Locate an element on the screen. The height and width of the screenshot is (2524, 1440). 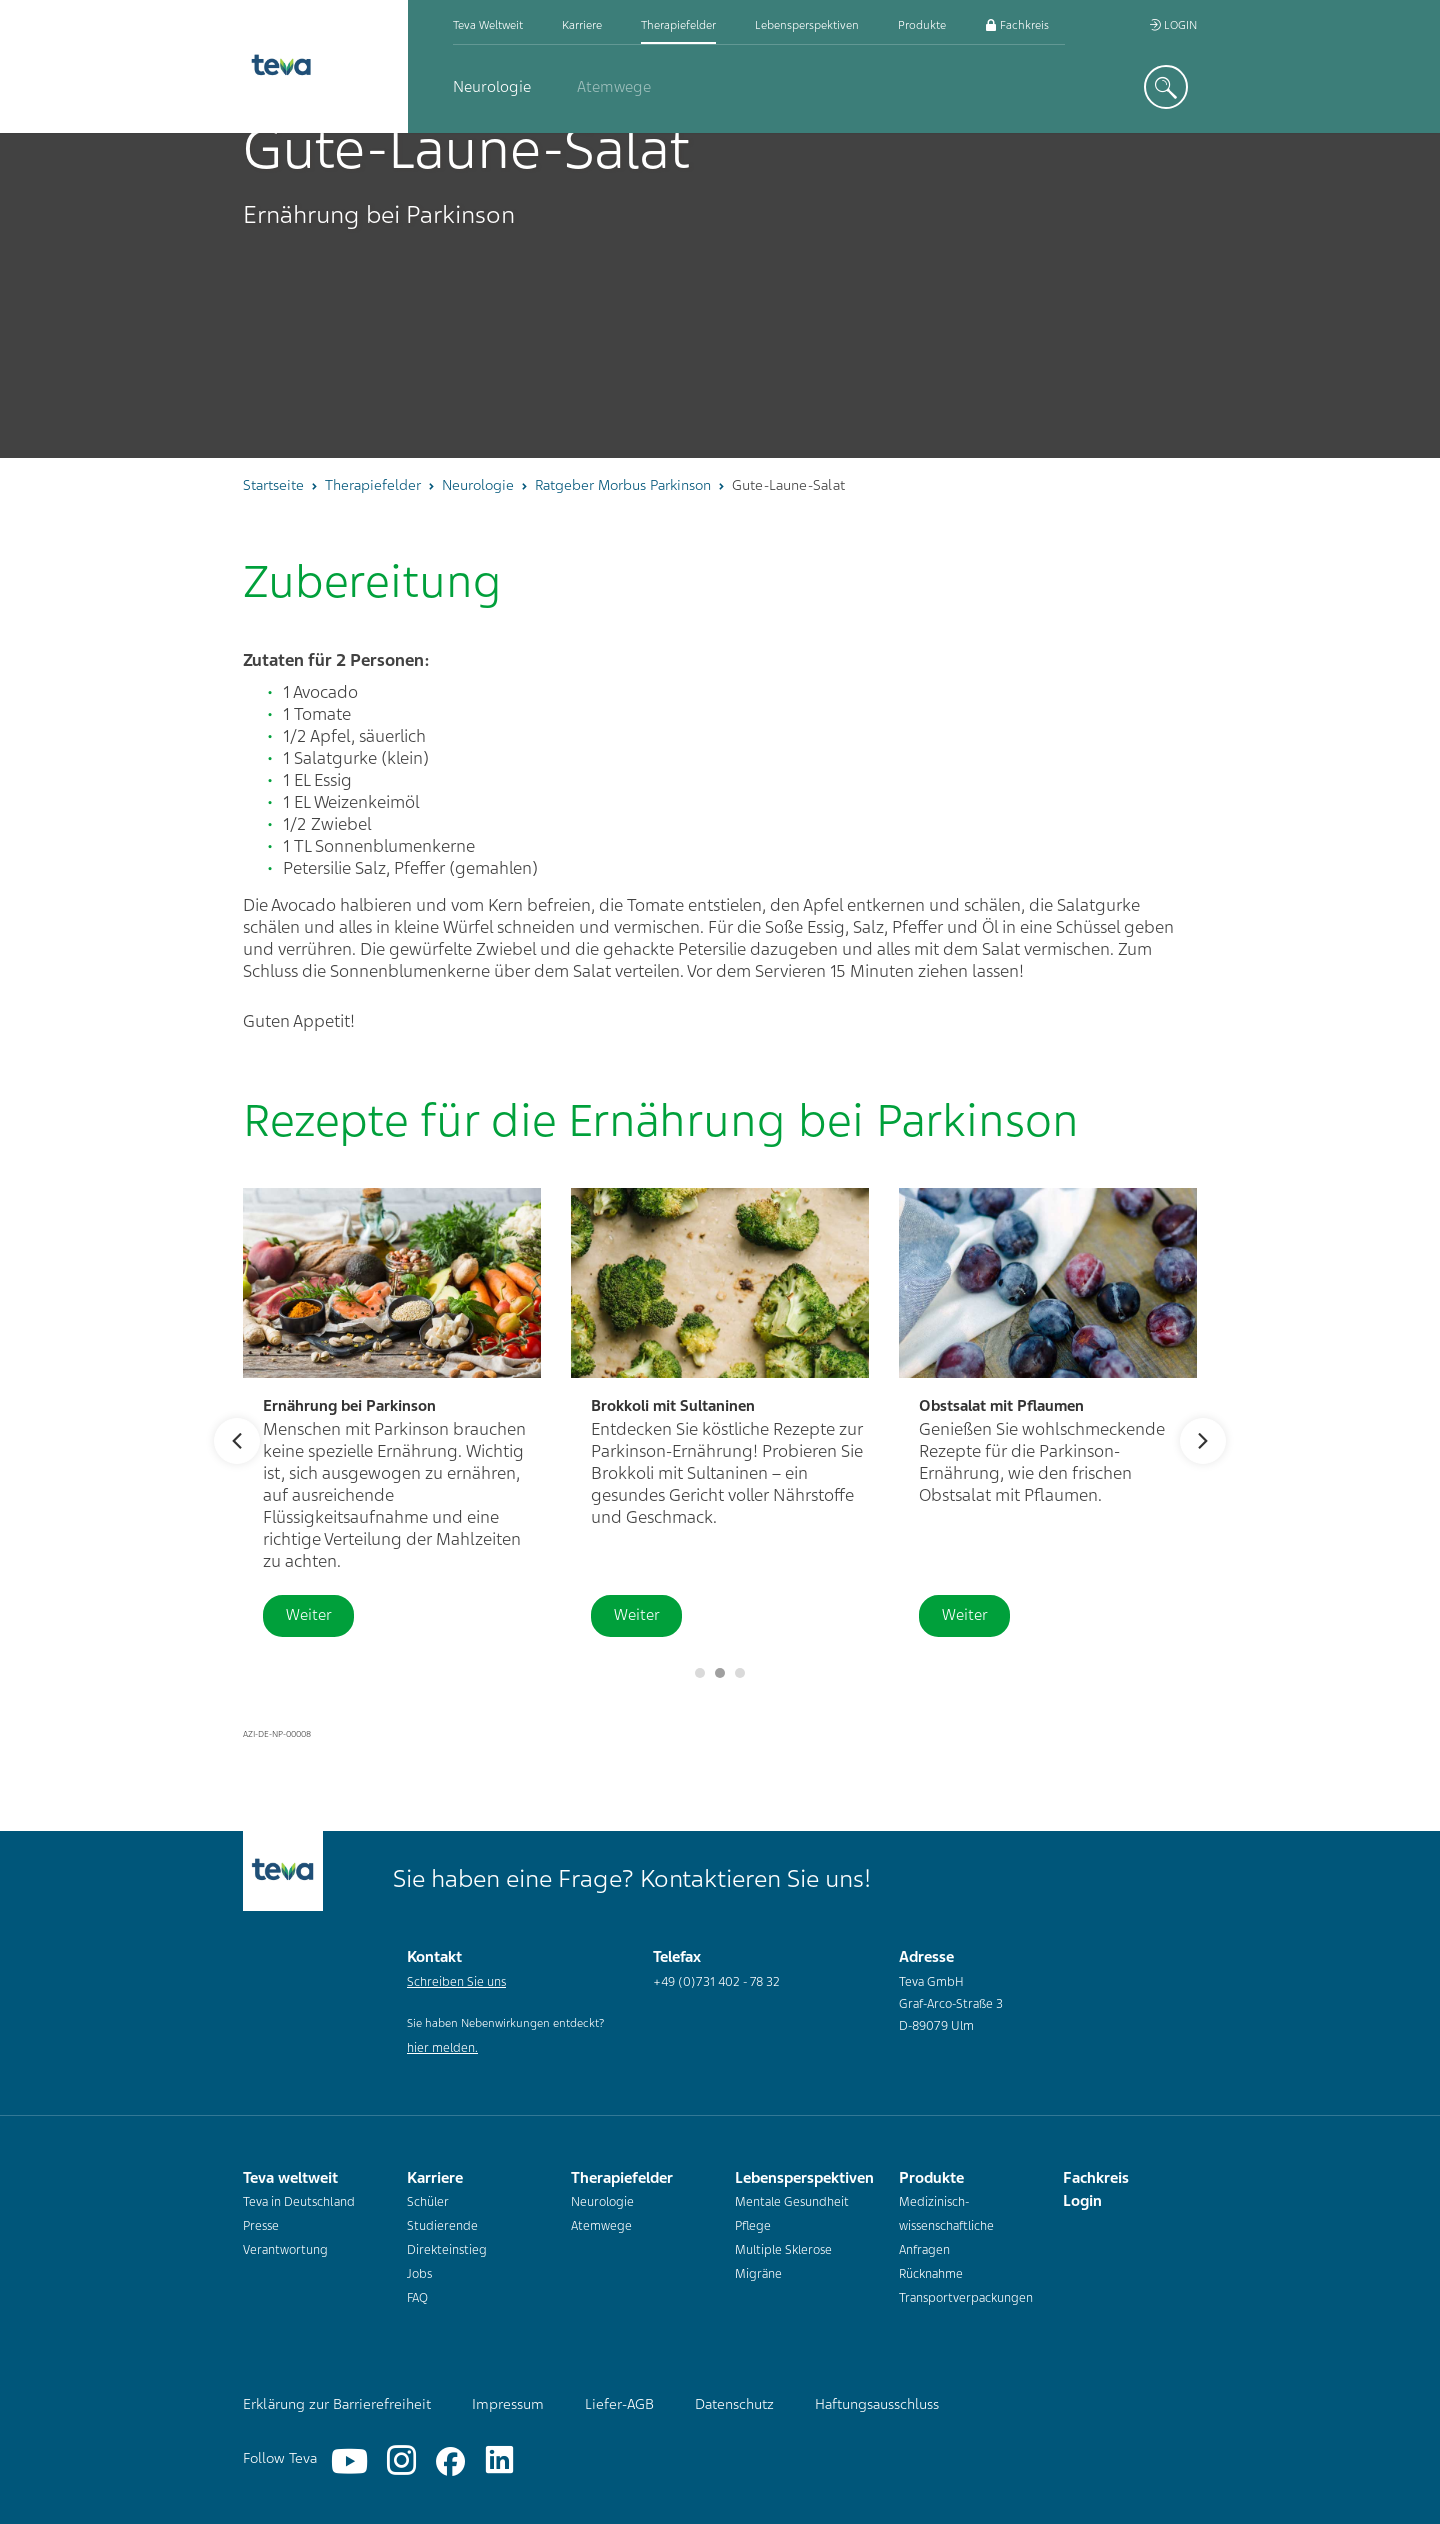
Atemwege is located at coordinates (614, 87).